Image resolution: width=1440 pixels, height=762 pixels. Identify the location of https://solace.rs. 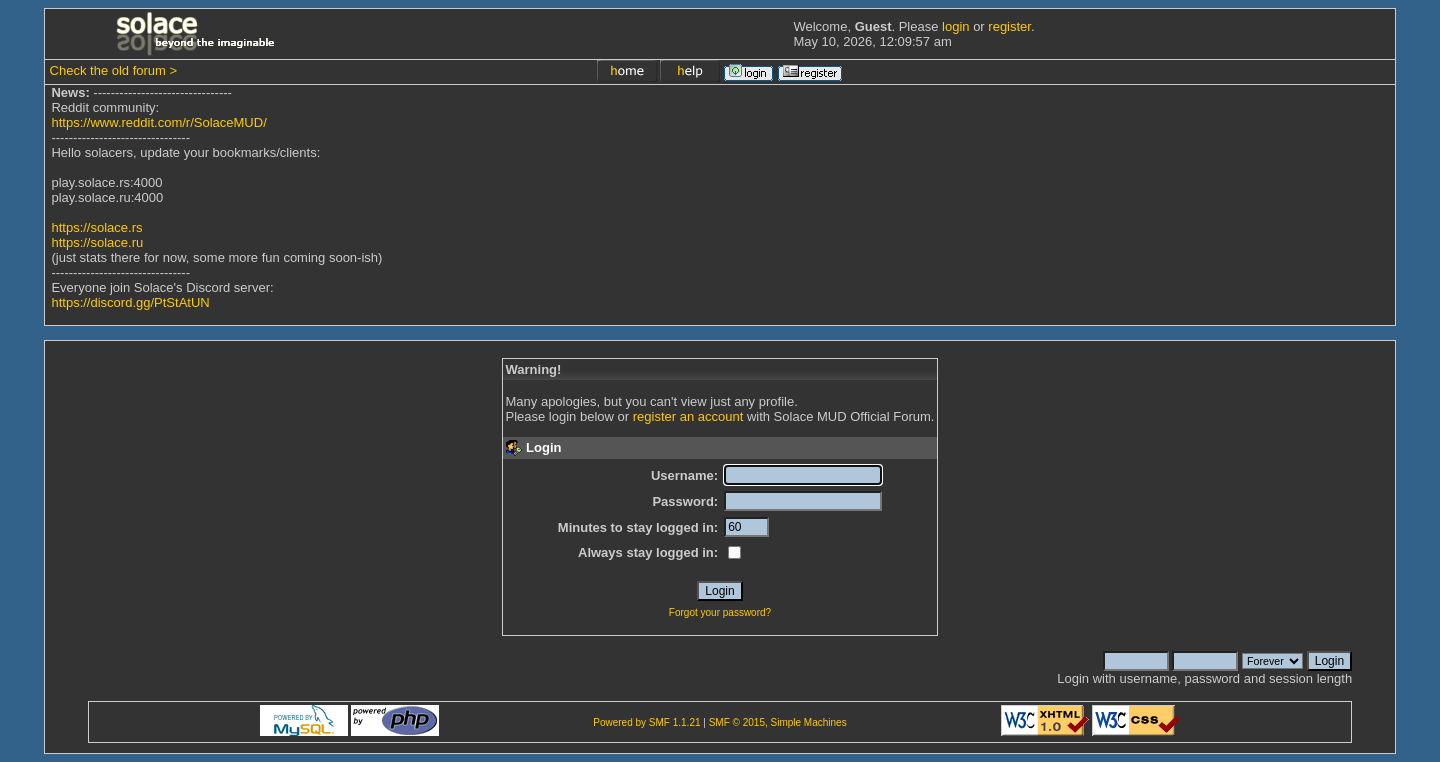
(96, 227).